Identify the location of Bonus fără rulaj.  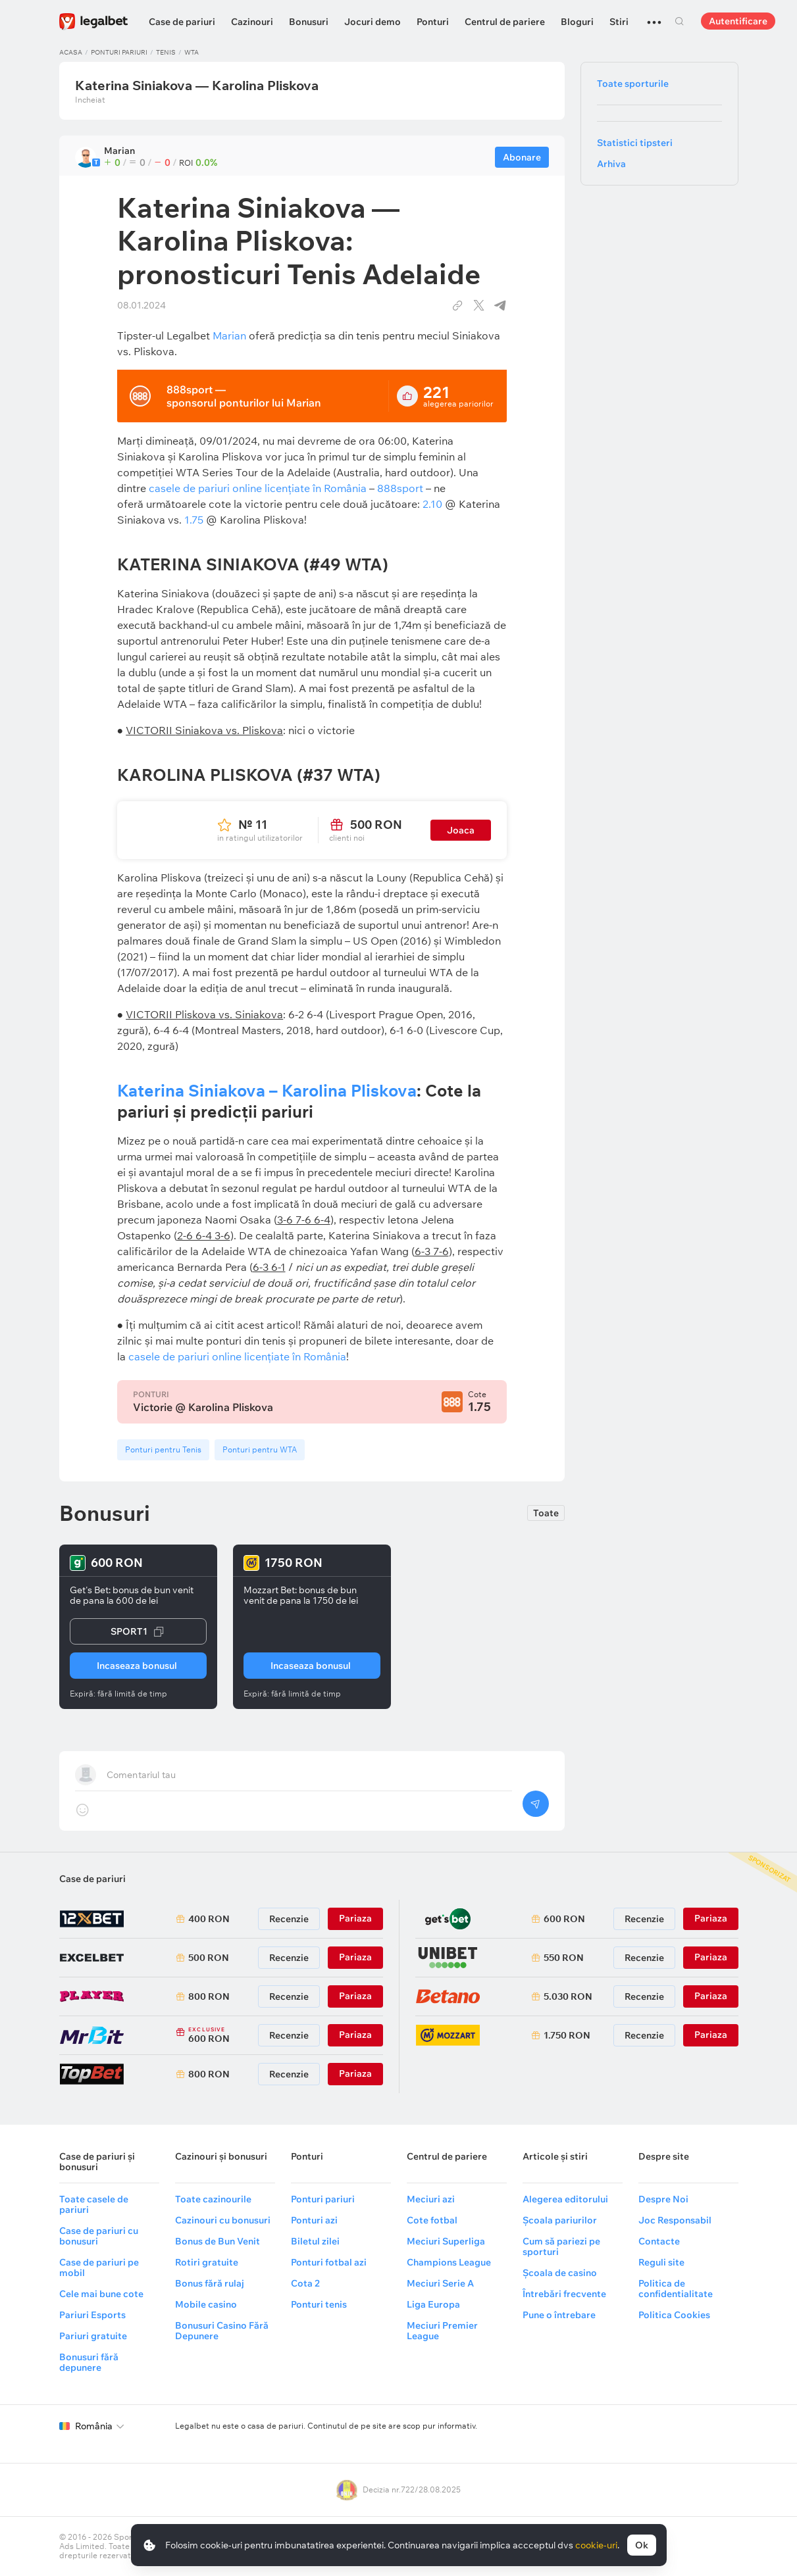
(209, 2283).